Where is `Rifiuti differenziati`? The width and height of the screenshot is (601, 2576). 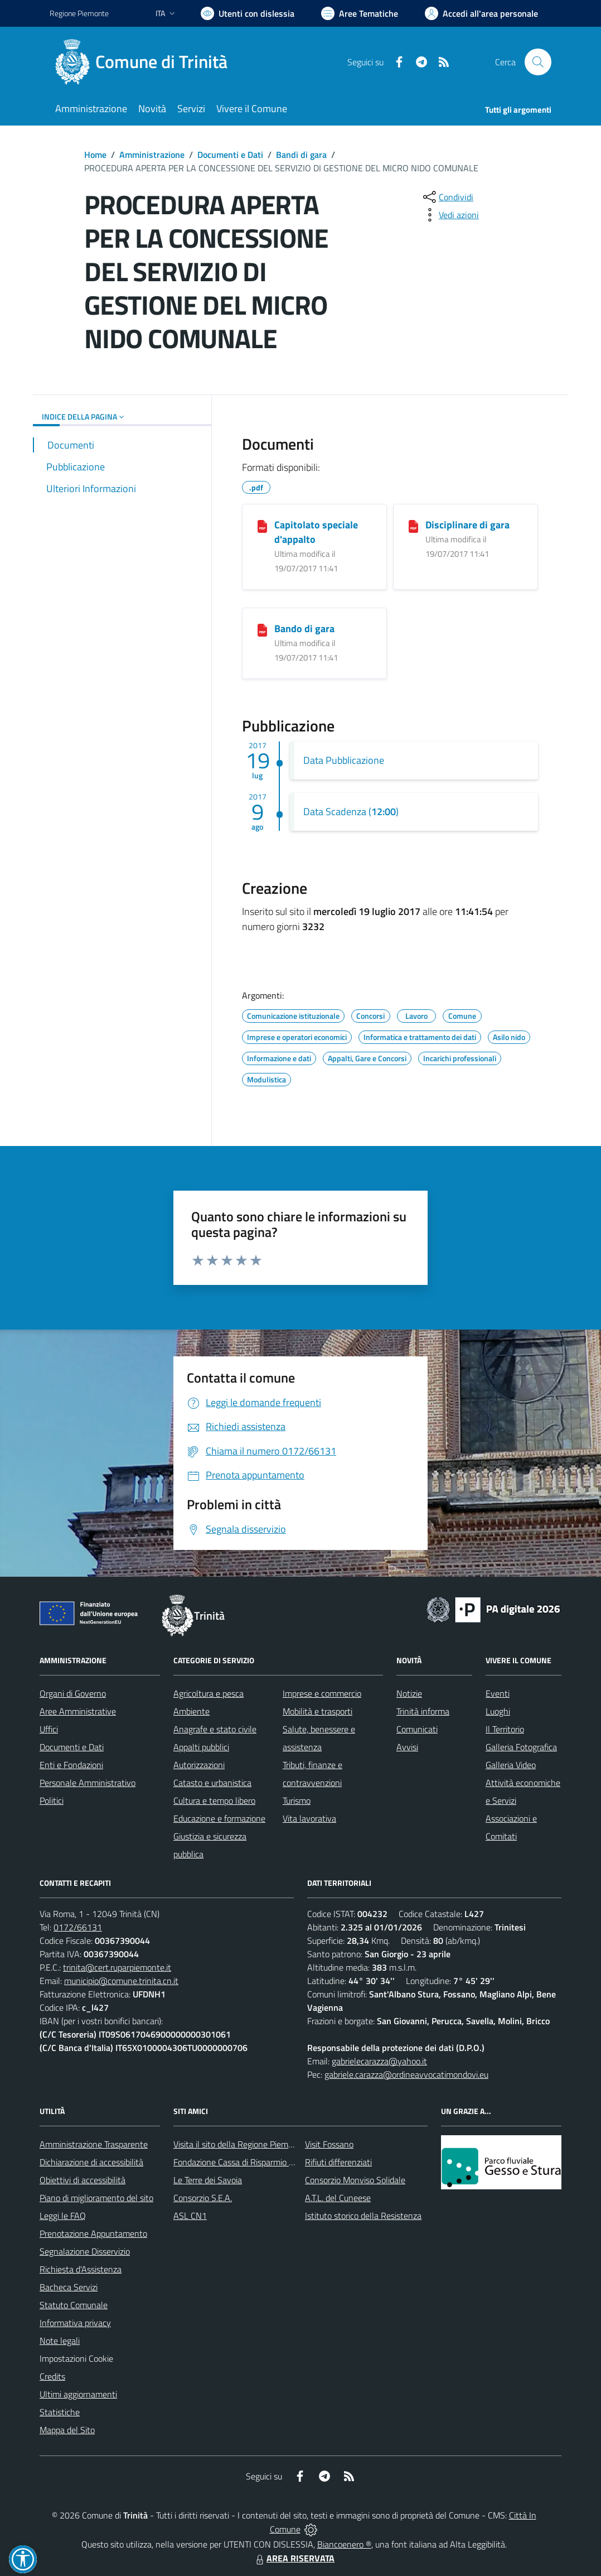
Rifiuti differenziati is located at coordinates (338, 2162).